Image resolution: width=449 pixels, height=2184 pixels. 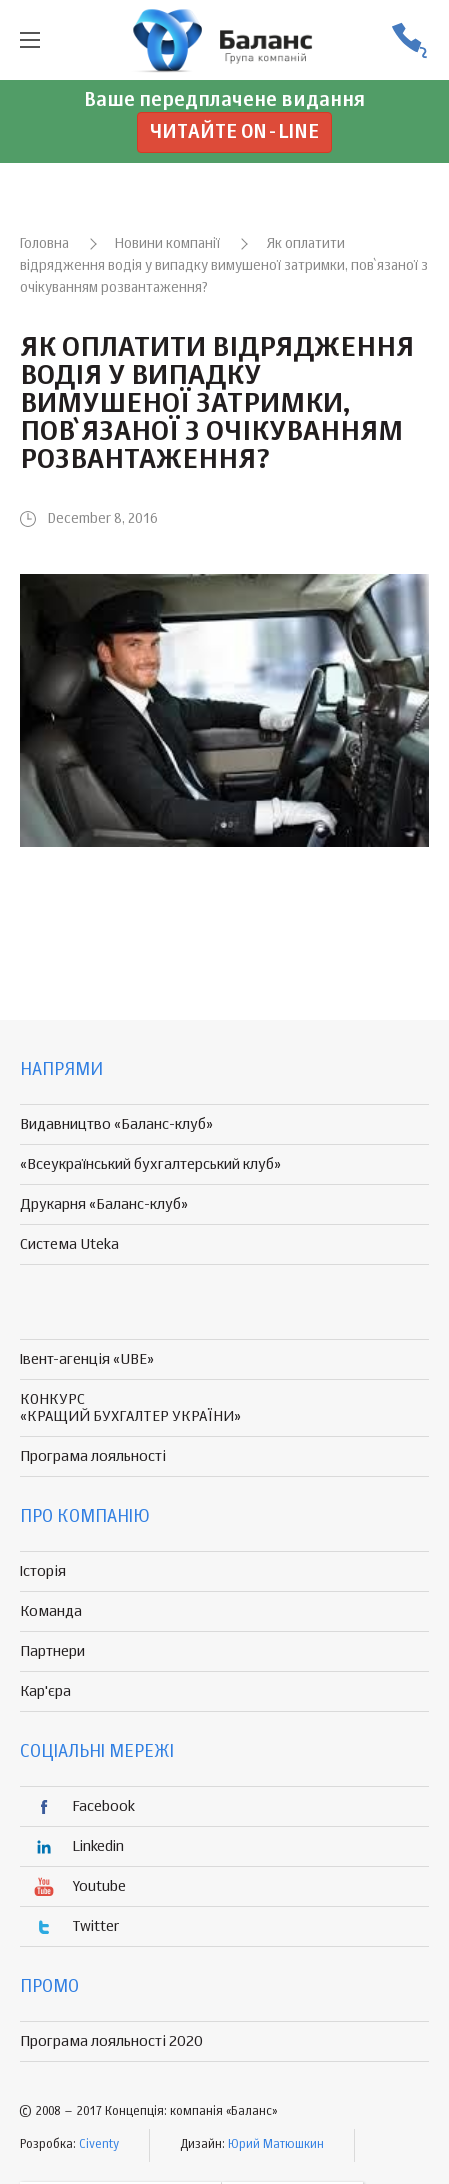 What do you see at coordinates (104, 1204) in the screenshot?
I see `Друкарня «Баланс-клуб»` at bounding box center [104, 1204].